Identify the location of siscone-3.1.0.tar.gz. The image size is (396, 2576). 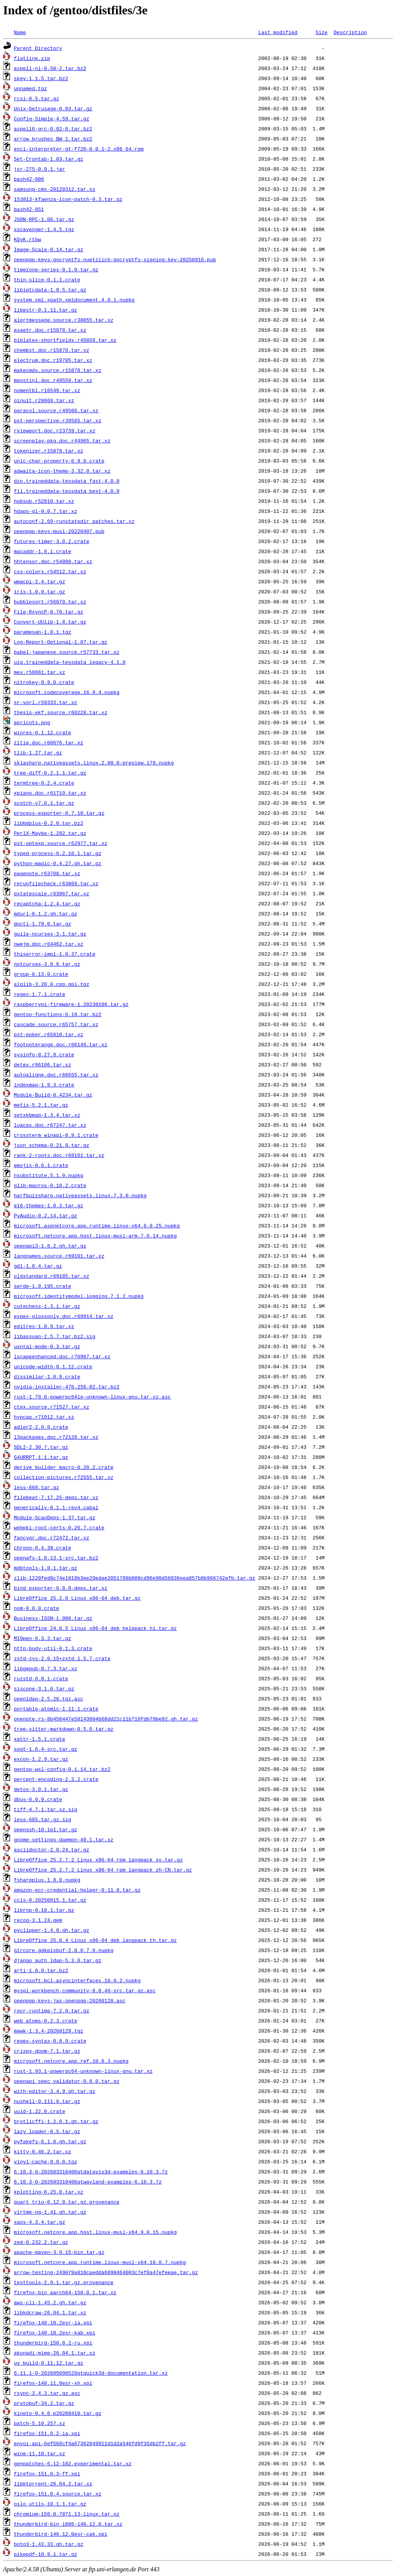
(44, 1688).